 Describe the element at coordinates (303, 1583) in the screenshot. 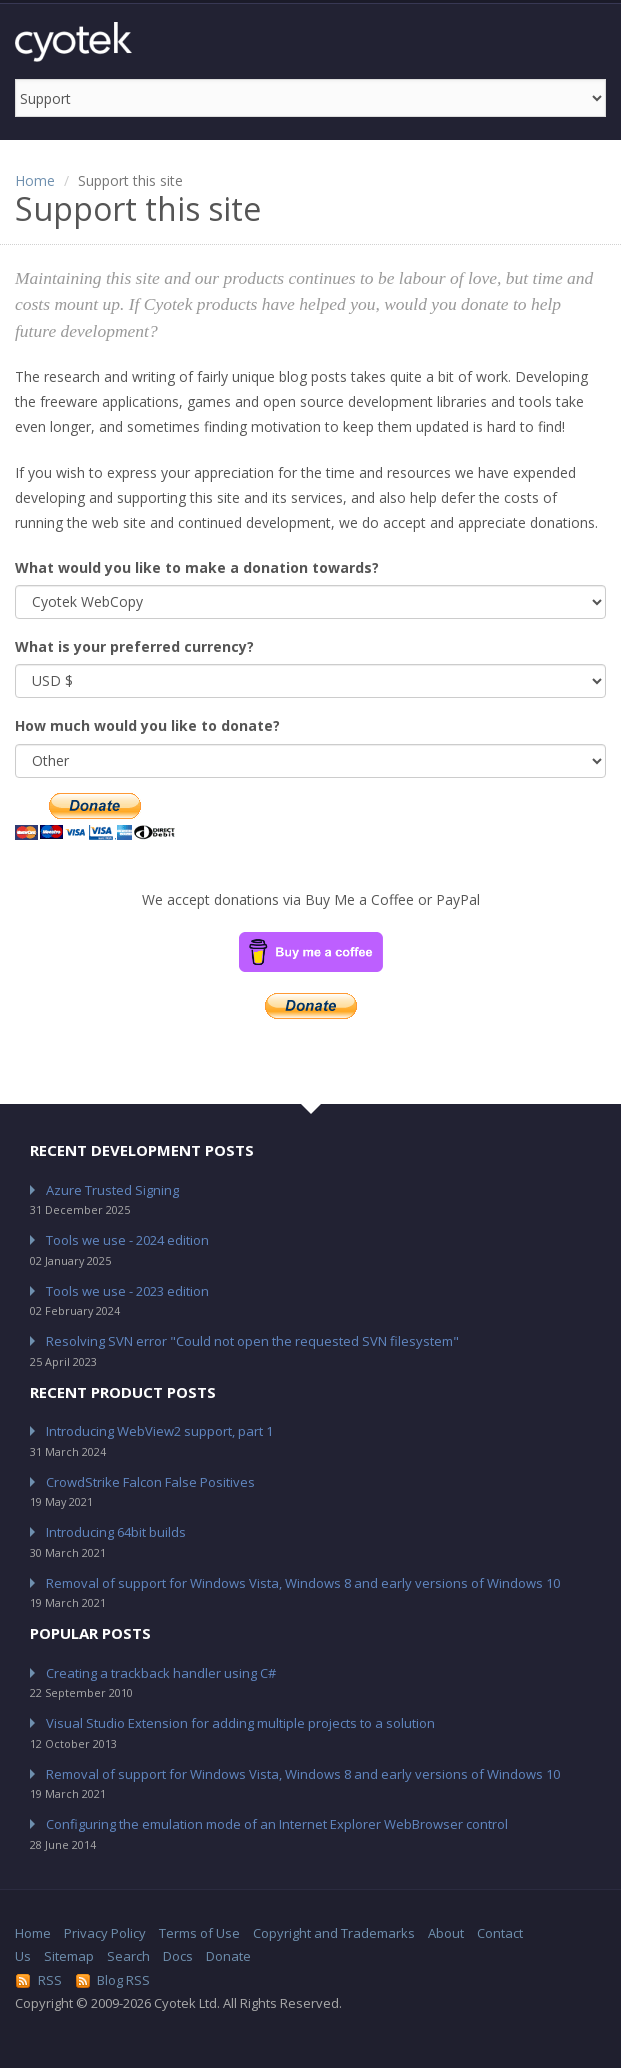

I see `Removal of support for Windows Vista, Windows 8 and early versions of Windows 10` at that location.